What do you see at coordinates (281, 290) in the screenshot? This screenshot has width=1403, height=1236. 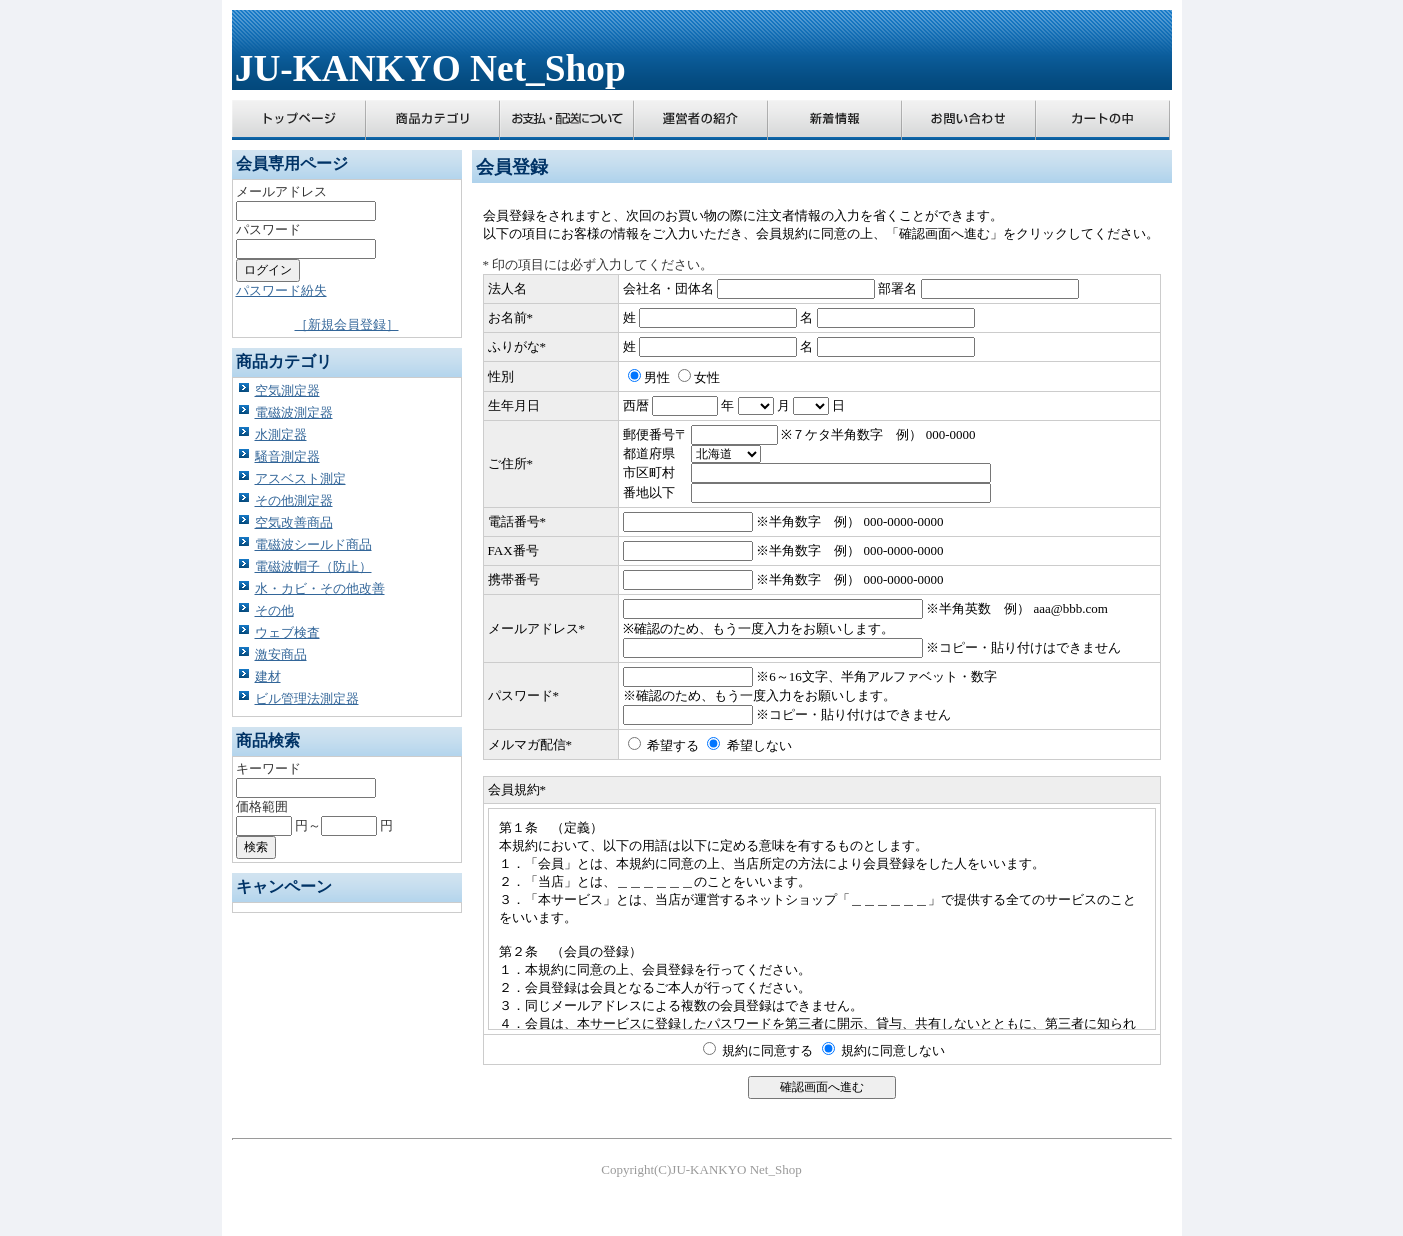 I see `パスワード紛失` at bounding box center [281, 290].